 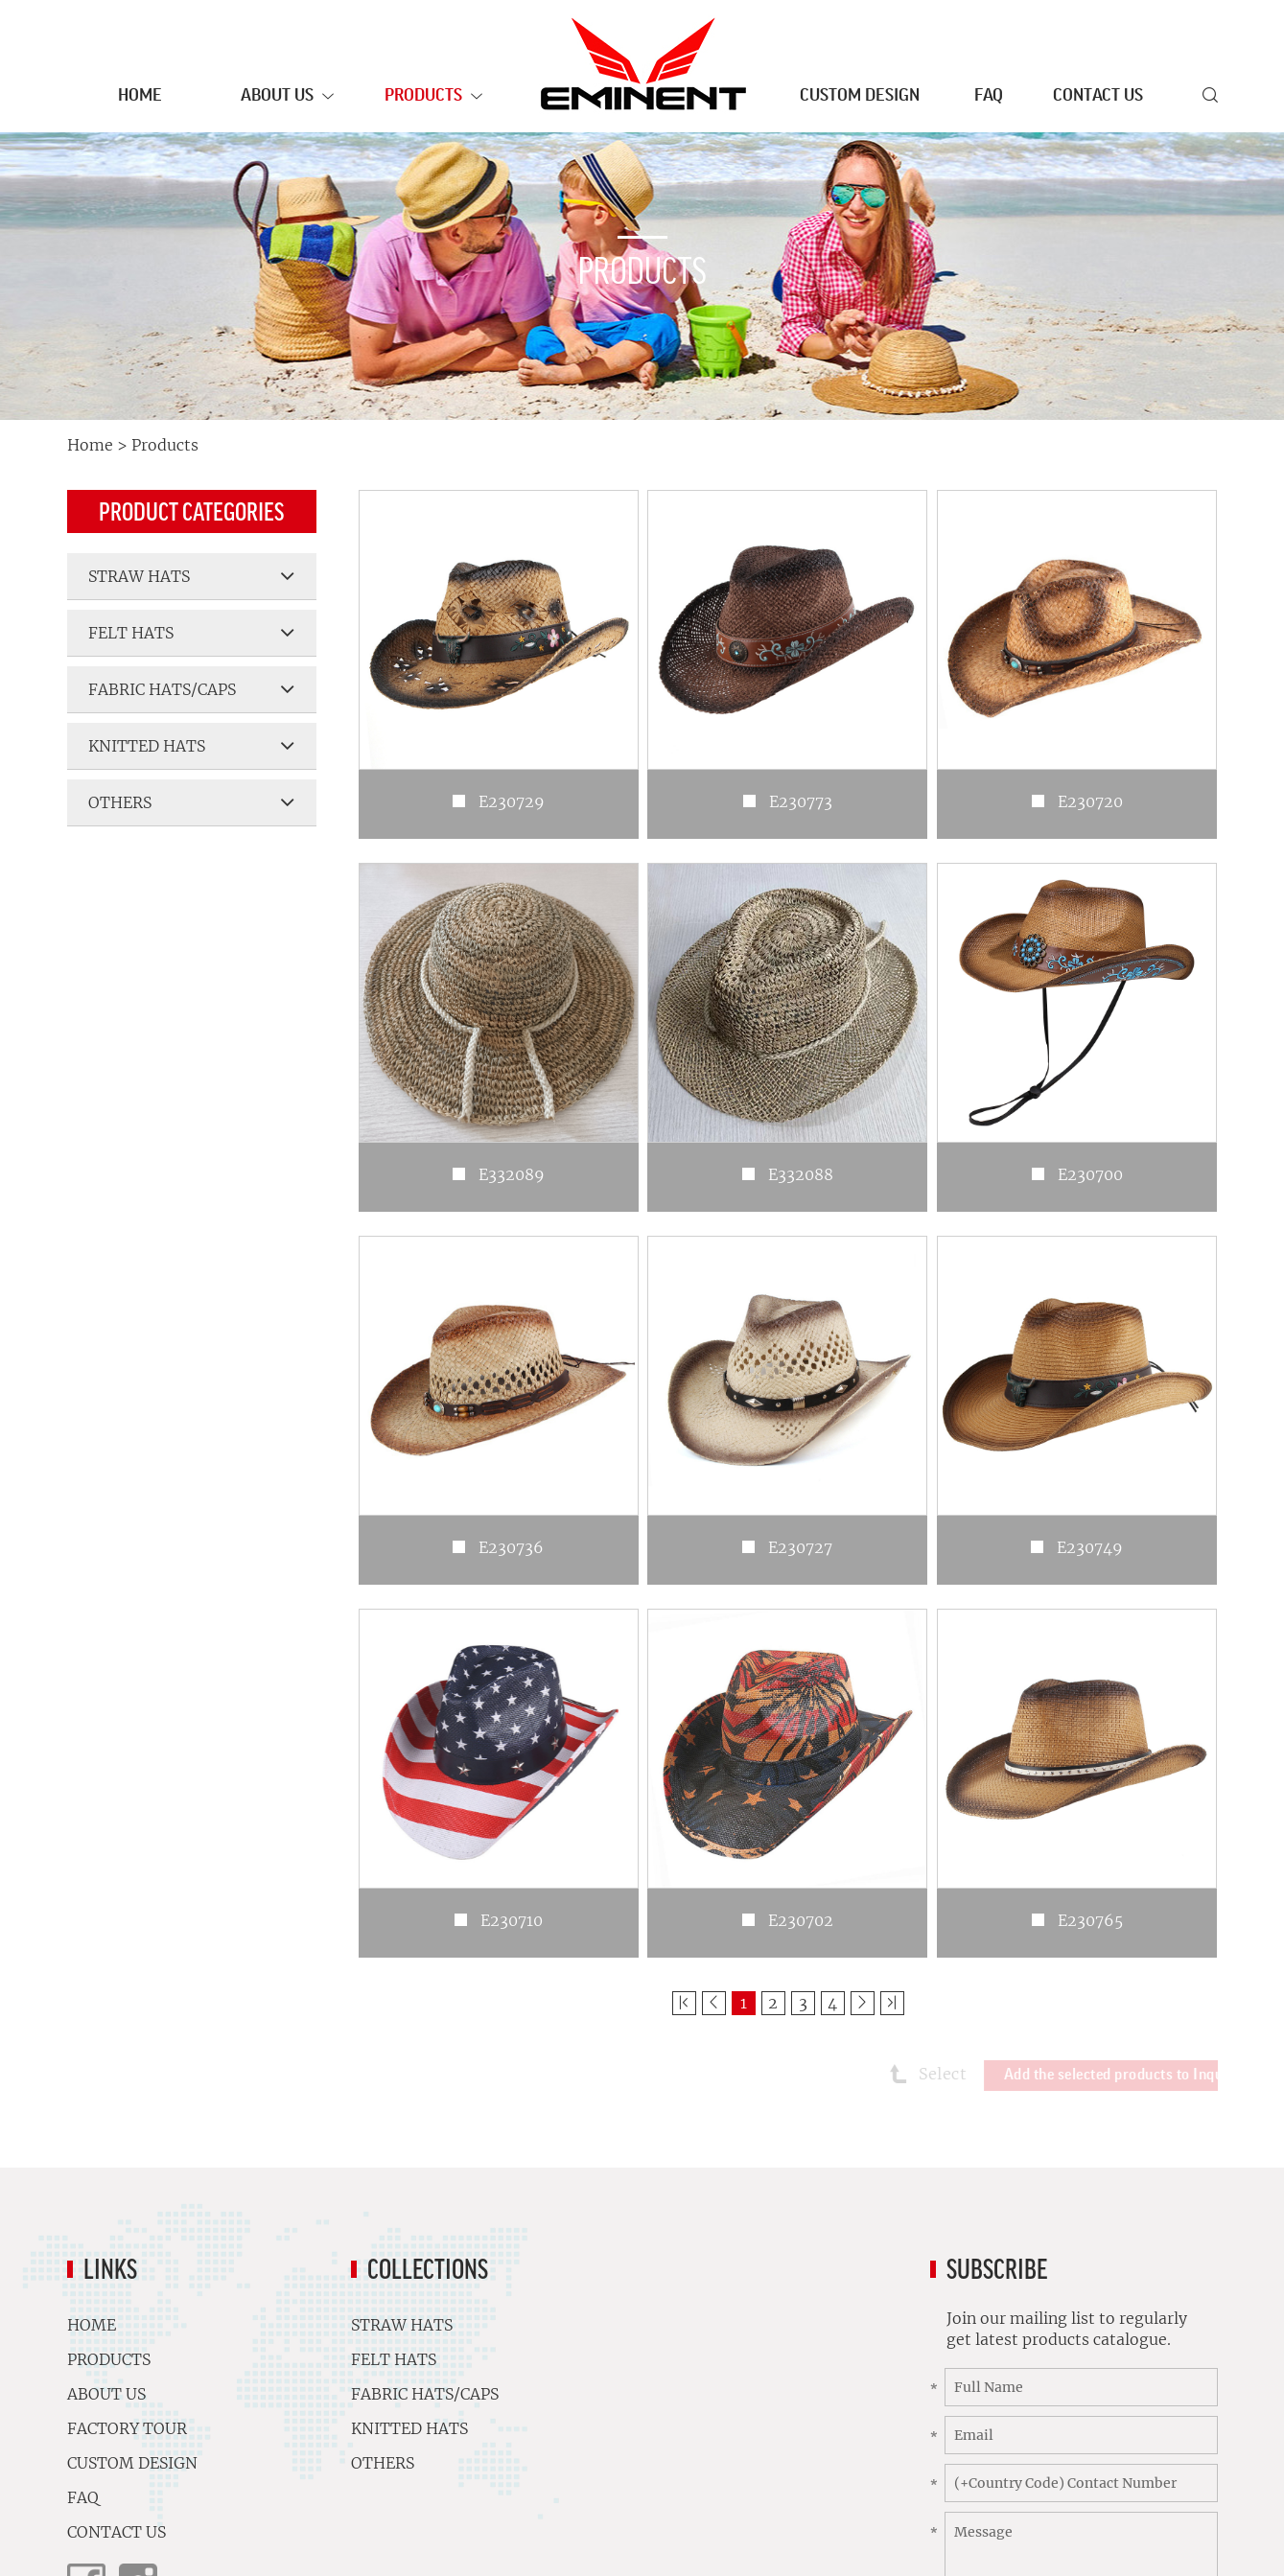 What do you see at coordinates (800, 1174) in the screenshot?
I see `E332088` at bounding box center [800, 1174].